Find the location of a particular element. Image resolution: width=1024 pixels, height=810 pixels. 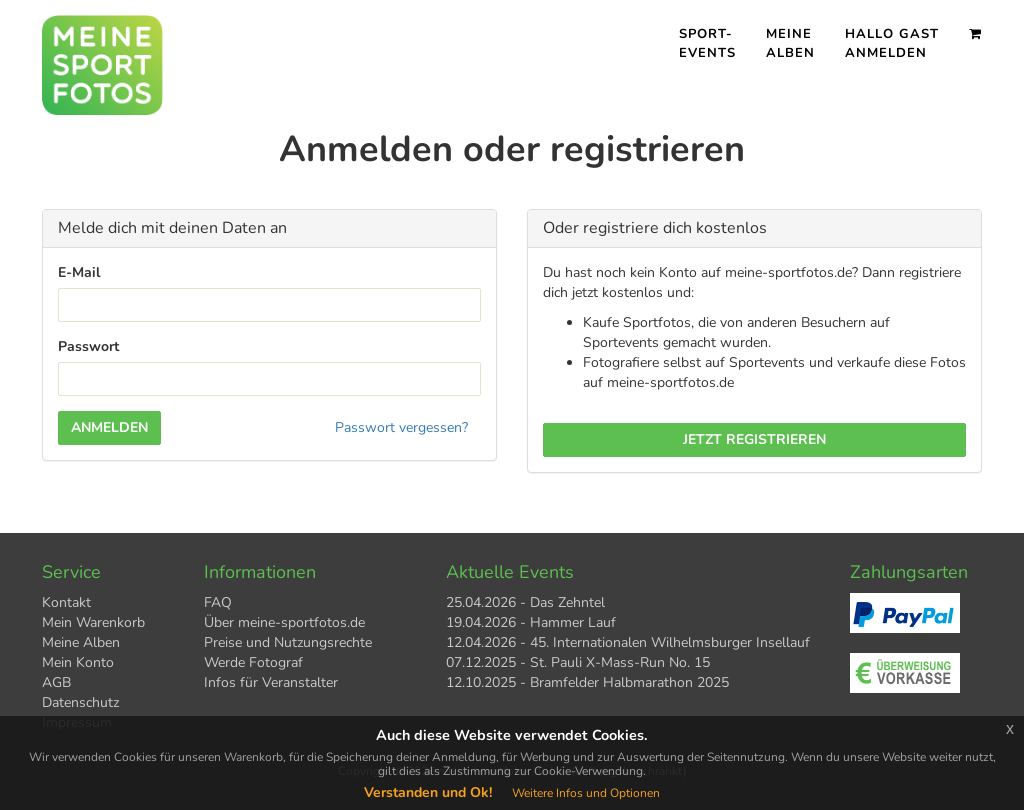

Infos für Veranstalter is located at coordinates (271, 682).